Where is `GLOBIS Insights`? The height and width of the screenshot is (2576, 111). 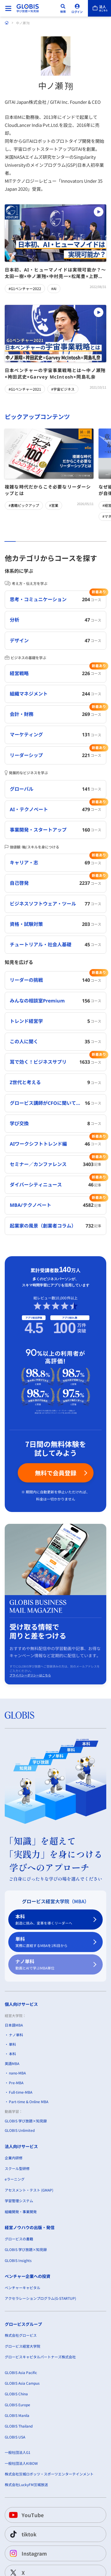
GLOBIS Insights is located at coordinates (18, 2260).